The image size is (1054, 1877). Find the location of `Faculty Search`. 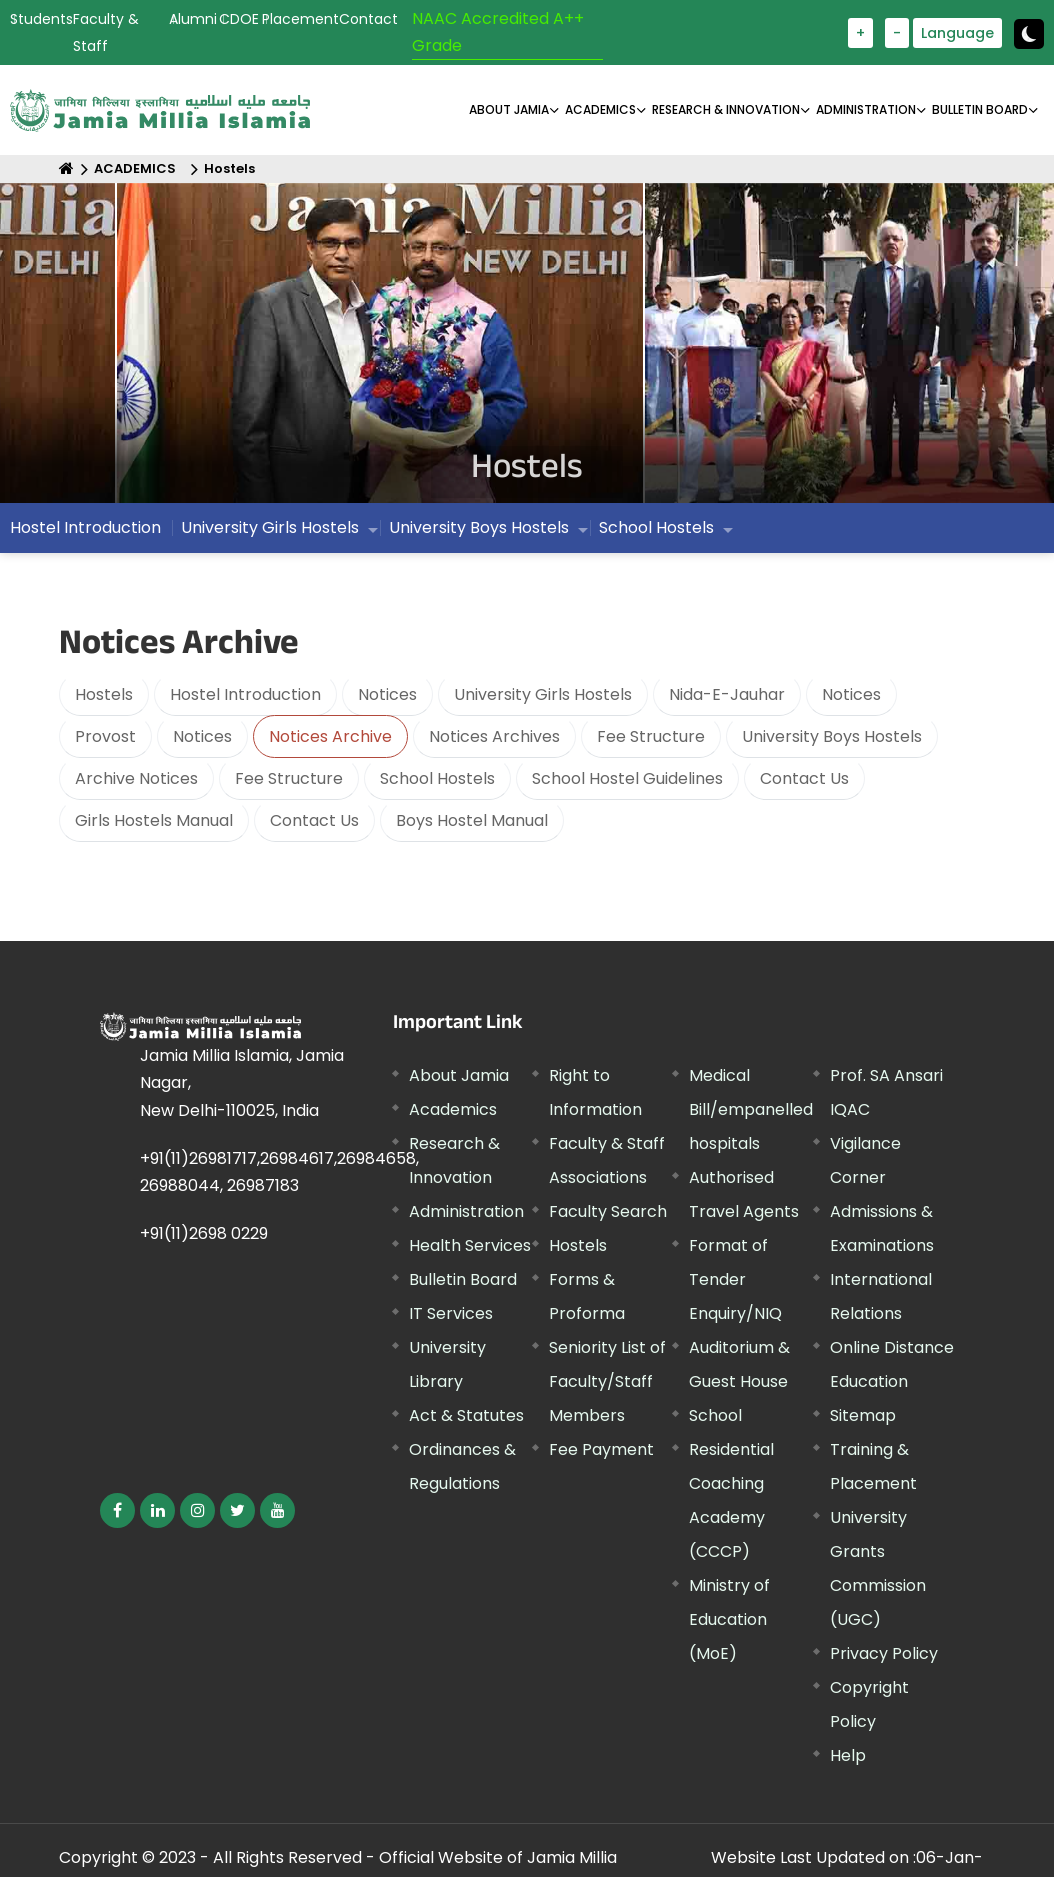

Faculty Search is located at coordinates (608, 1211).